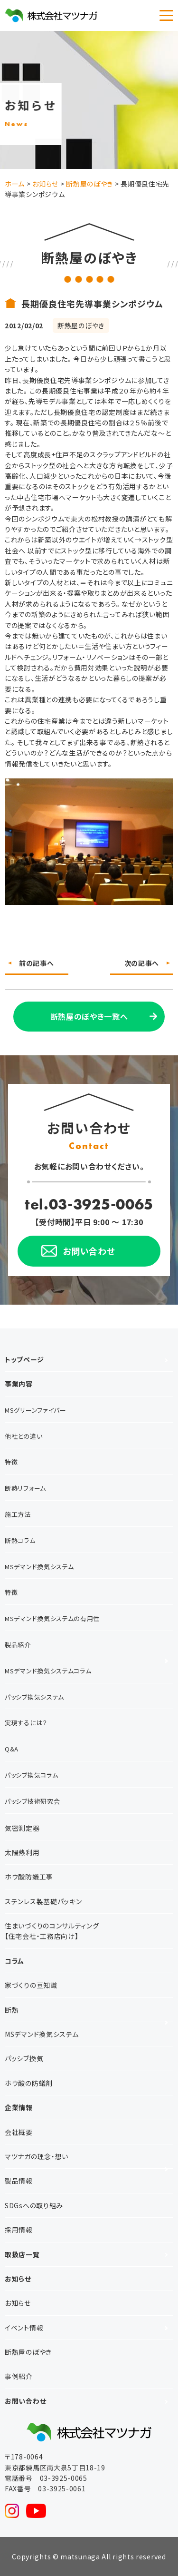  I want to click on 会社概要, so click(19, 2132).